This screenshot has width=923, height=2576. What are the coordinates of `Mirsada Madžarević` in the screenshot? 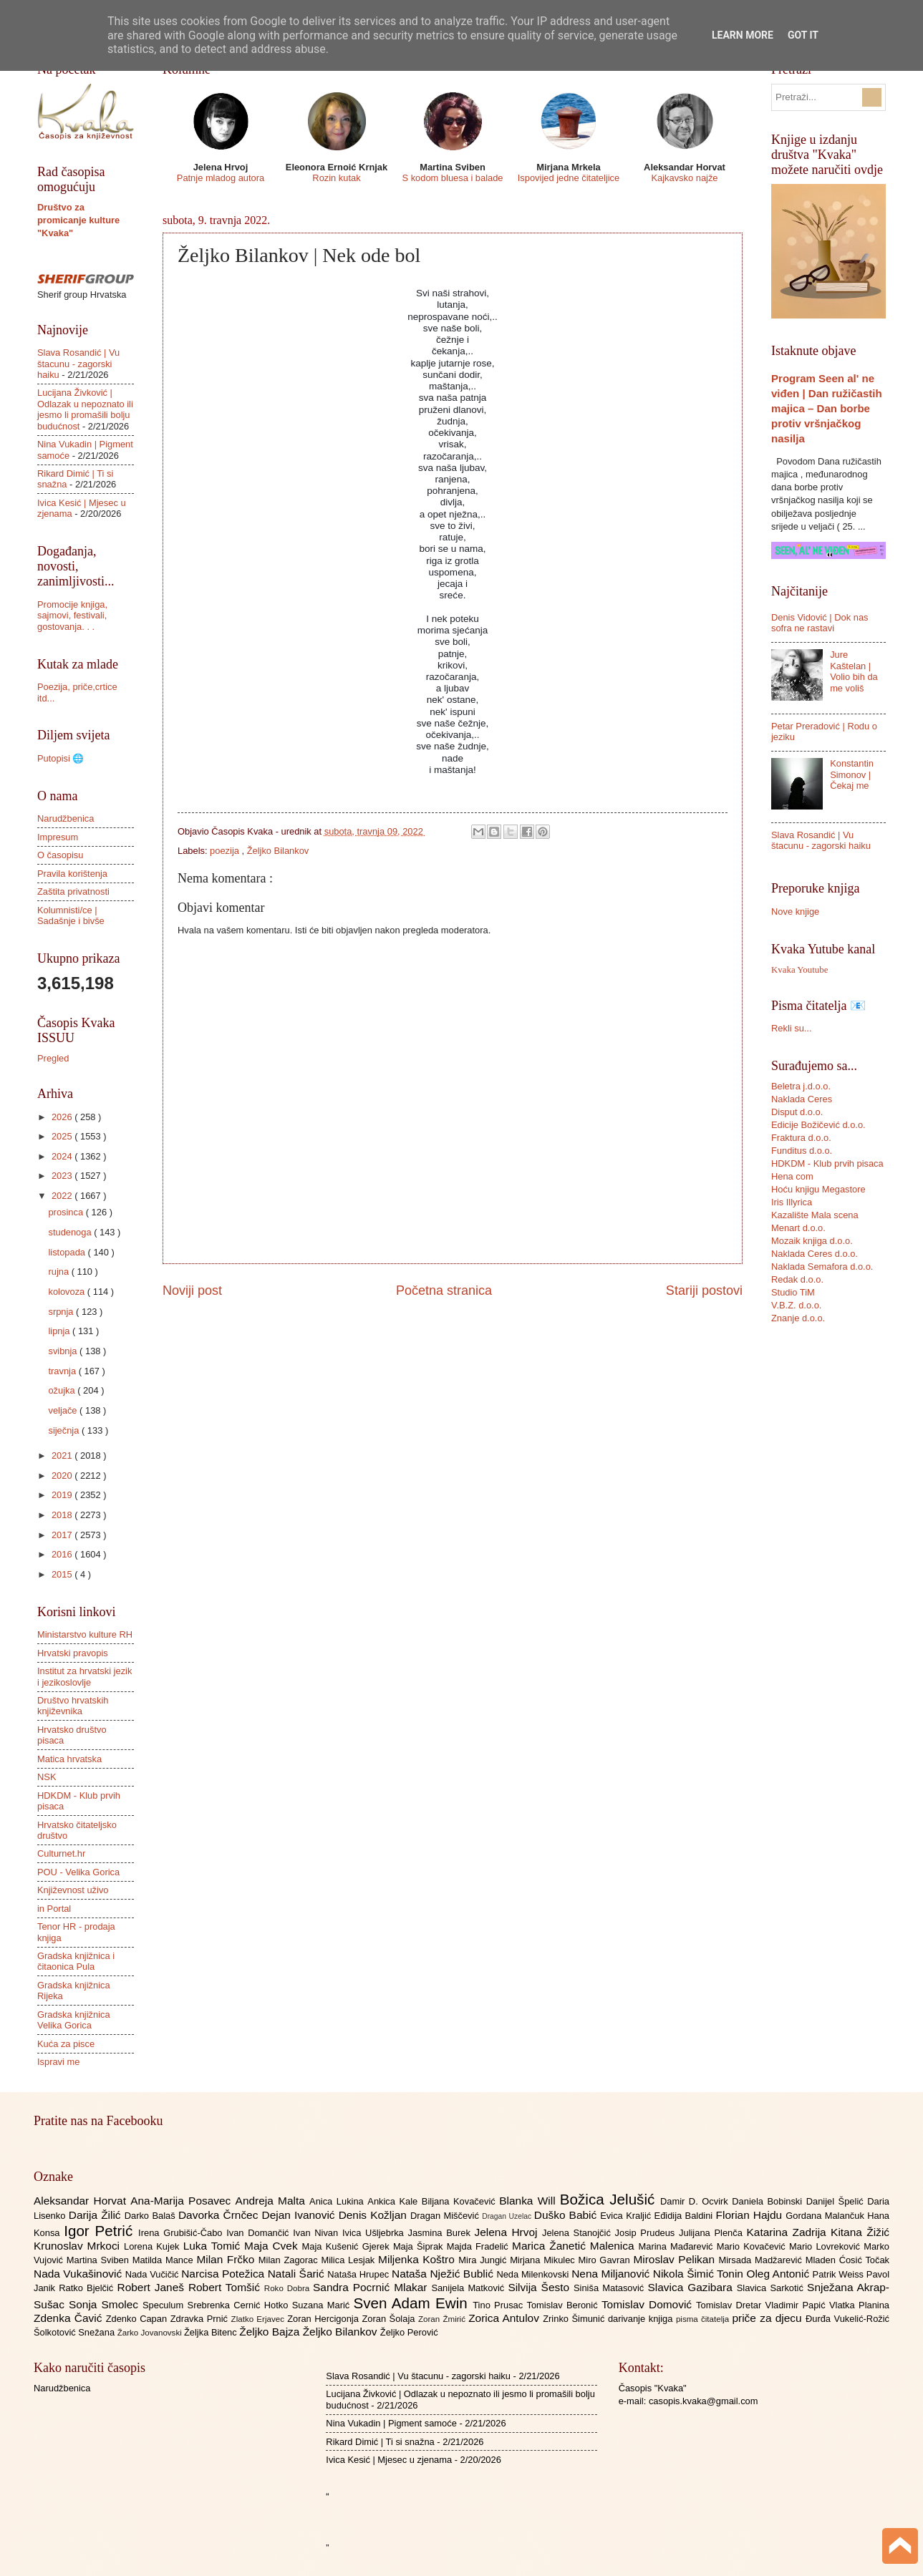 It's located at (761, 2260).